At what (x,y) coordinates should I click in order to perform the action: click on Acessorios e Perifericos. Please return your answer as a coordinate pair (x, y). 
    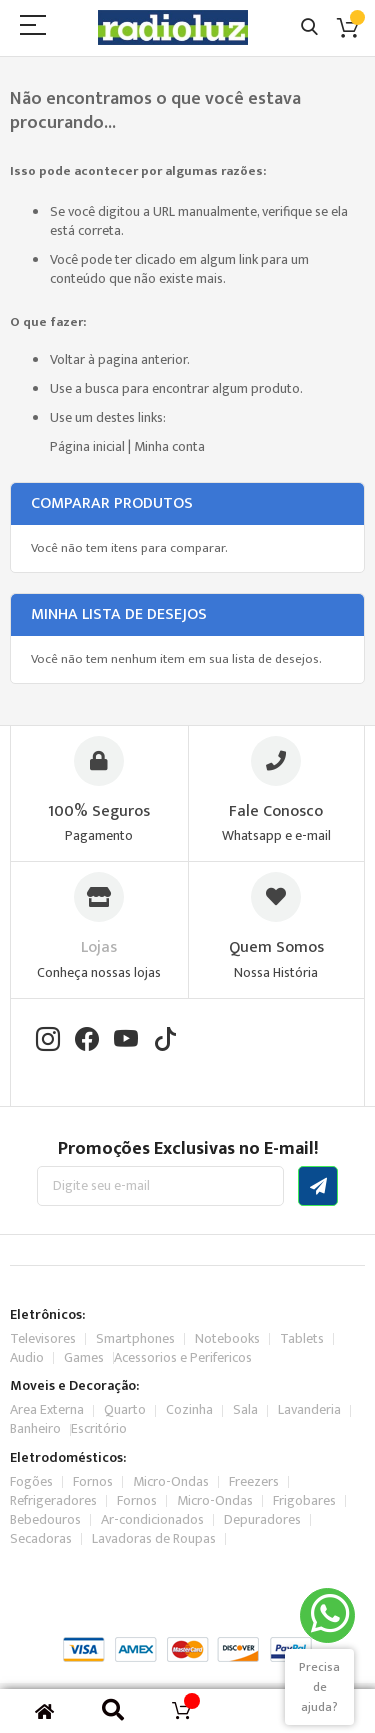
    Looking at the image, I should click on (183, 1357).